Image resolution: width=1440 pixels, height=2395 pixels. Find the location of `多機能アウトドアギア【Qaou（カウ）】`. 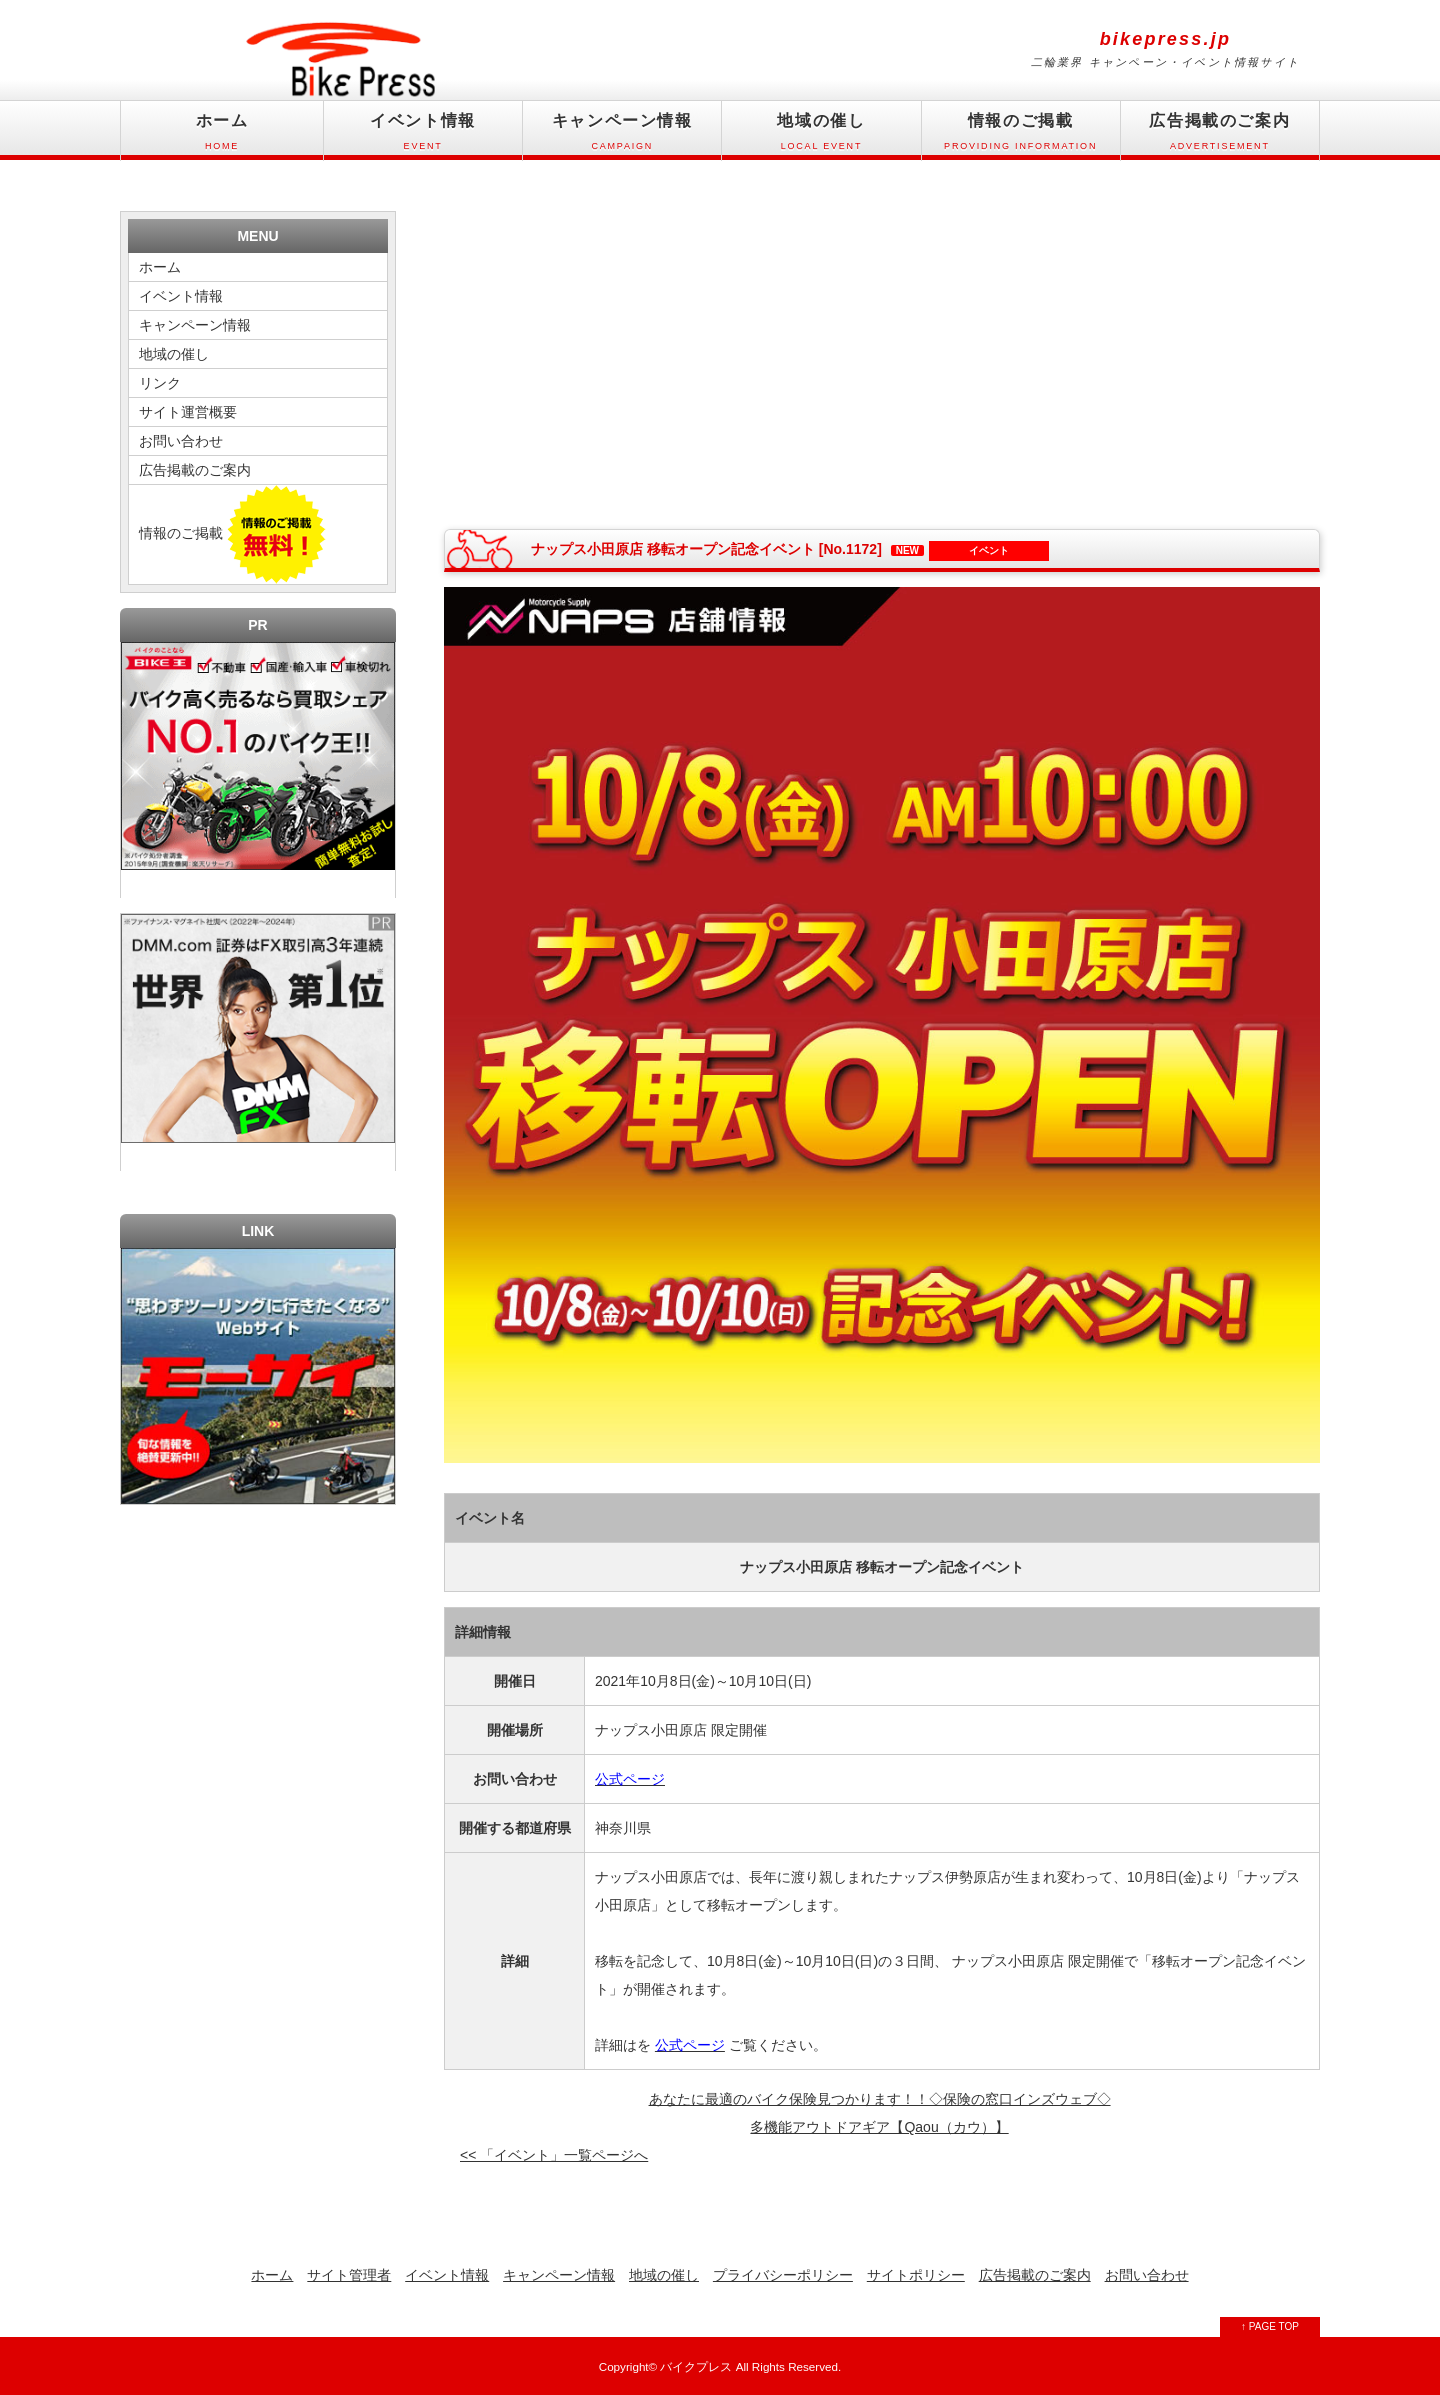

多機能アウトドアギア【Qaou（カウ）】 is located at coordinates (879, 2127).